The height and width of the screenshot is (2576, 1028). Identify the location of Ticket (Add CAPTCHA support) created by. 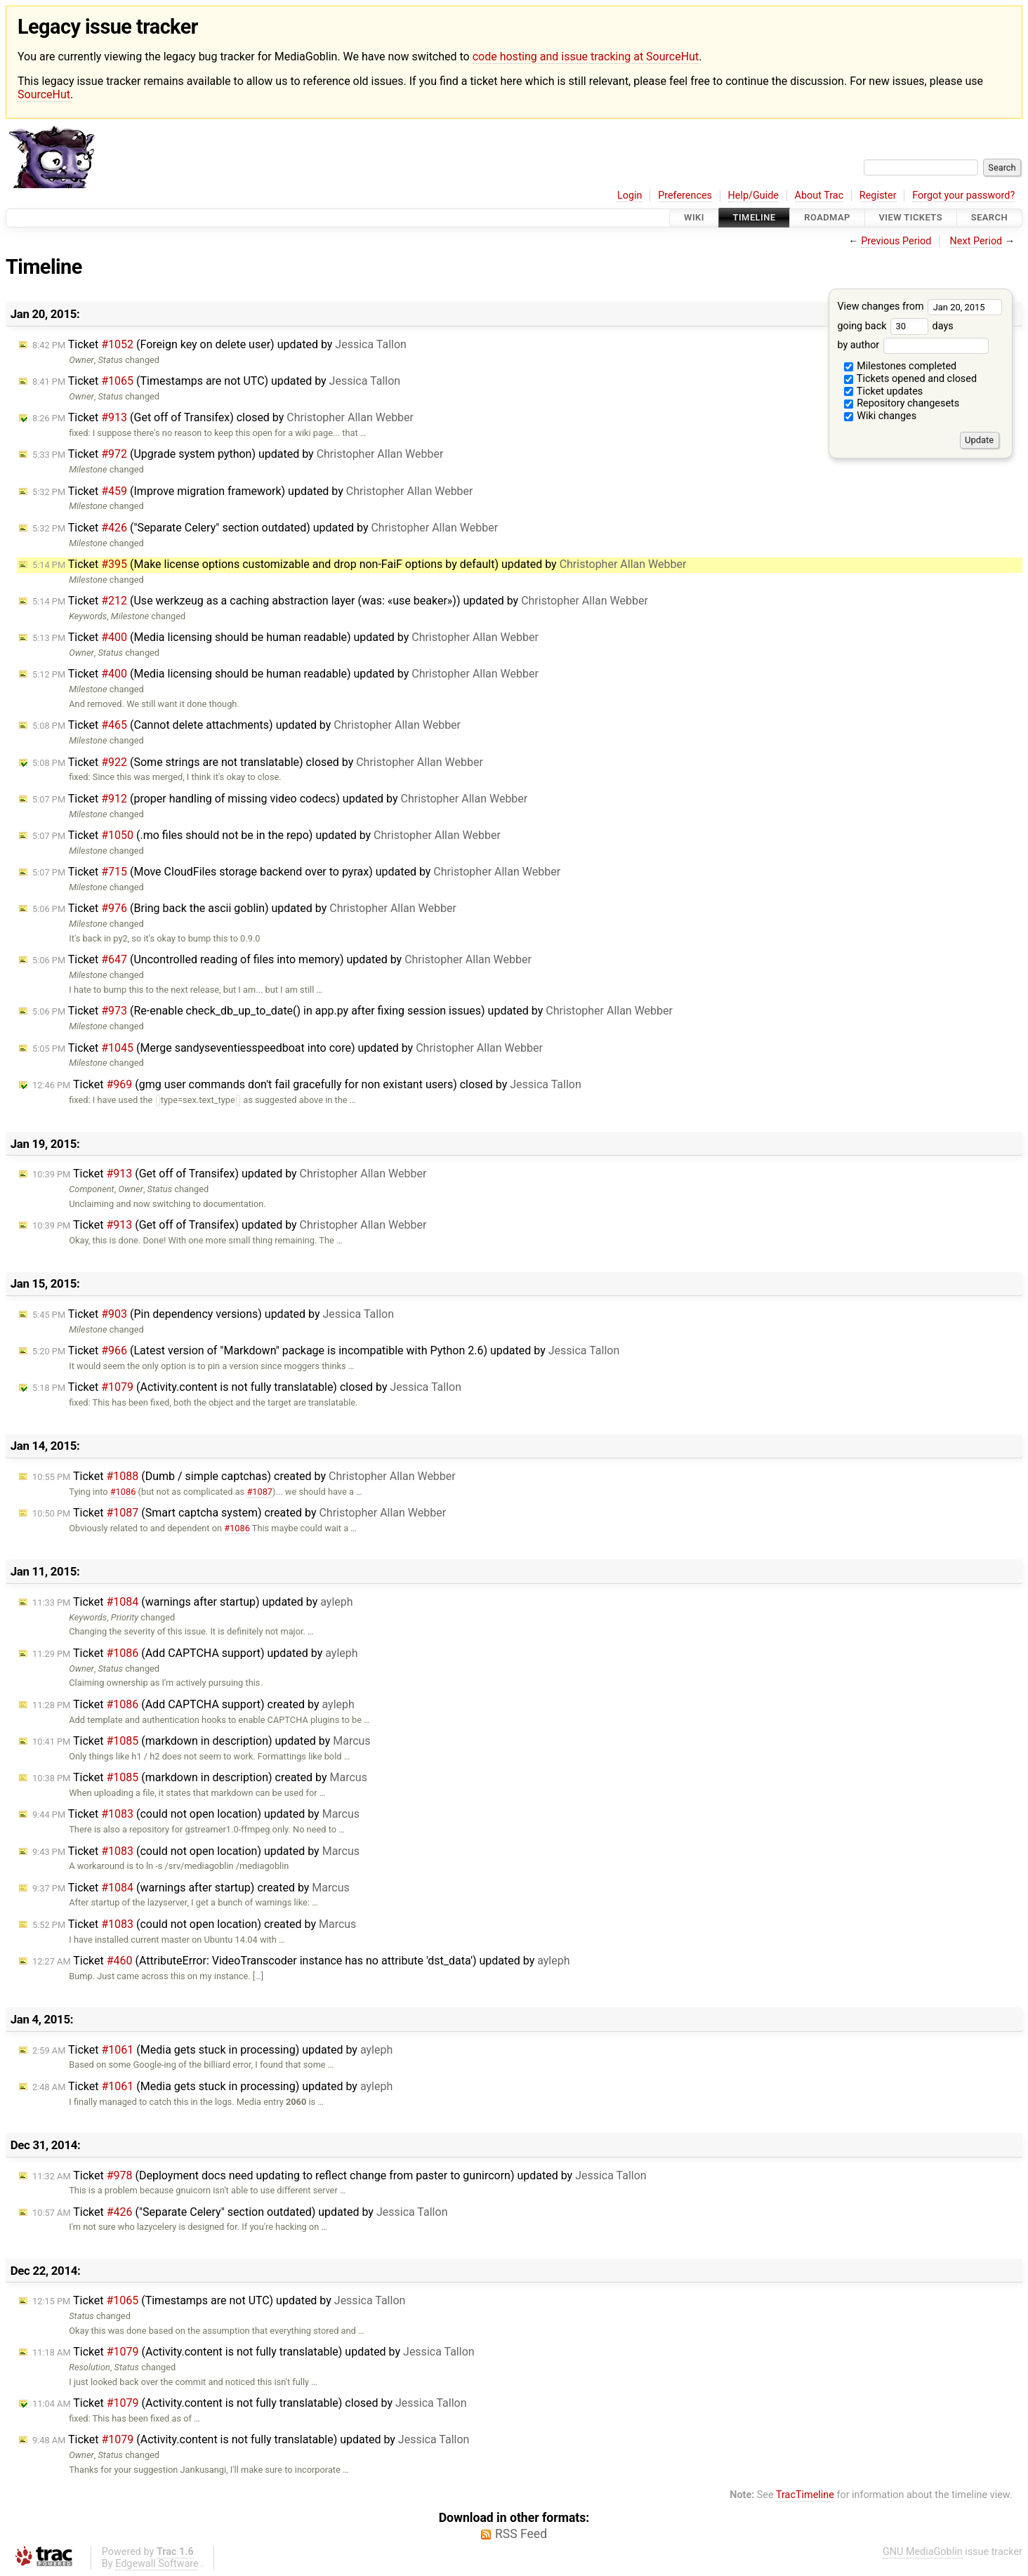
(193, 1704).